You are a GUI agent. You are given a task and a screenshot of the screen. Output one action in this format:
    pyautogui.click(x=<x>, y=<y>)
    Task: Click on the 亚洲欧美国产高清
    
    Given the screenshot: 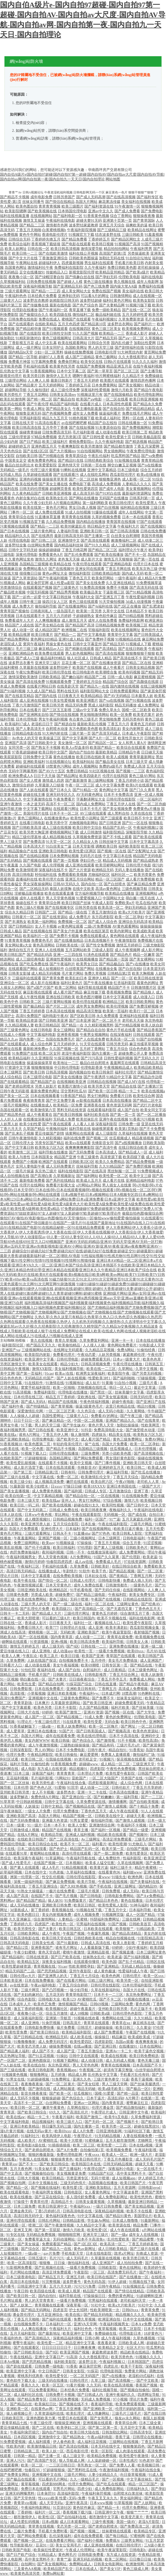 What is the action you would take?
    pyautogui.click(x=21, y=1816)
    